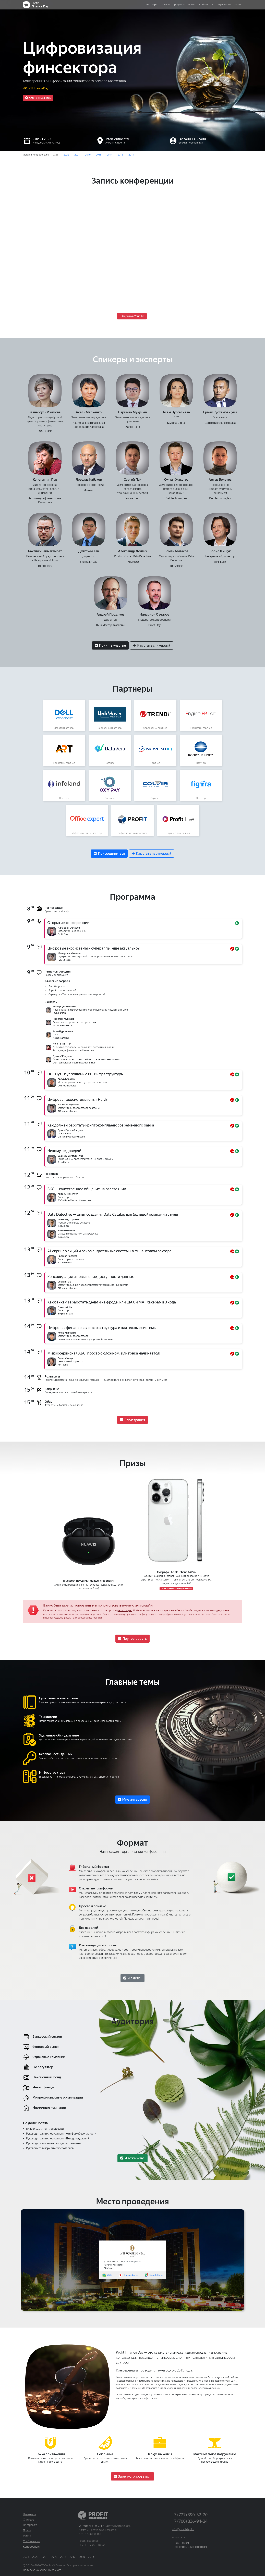 The image size is (265, 2576). Describe the element at coordinates (151, 4) in the screenshot. I see `Партнеры` at that location.